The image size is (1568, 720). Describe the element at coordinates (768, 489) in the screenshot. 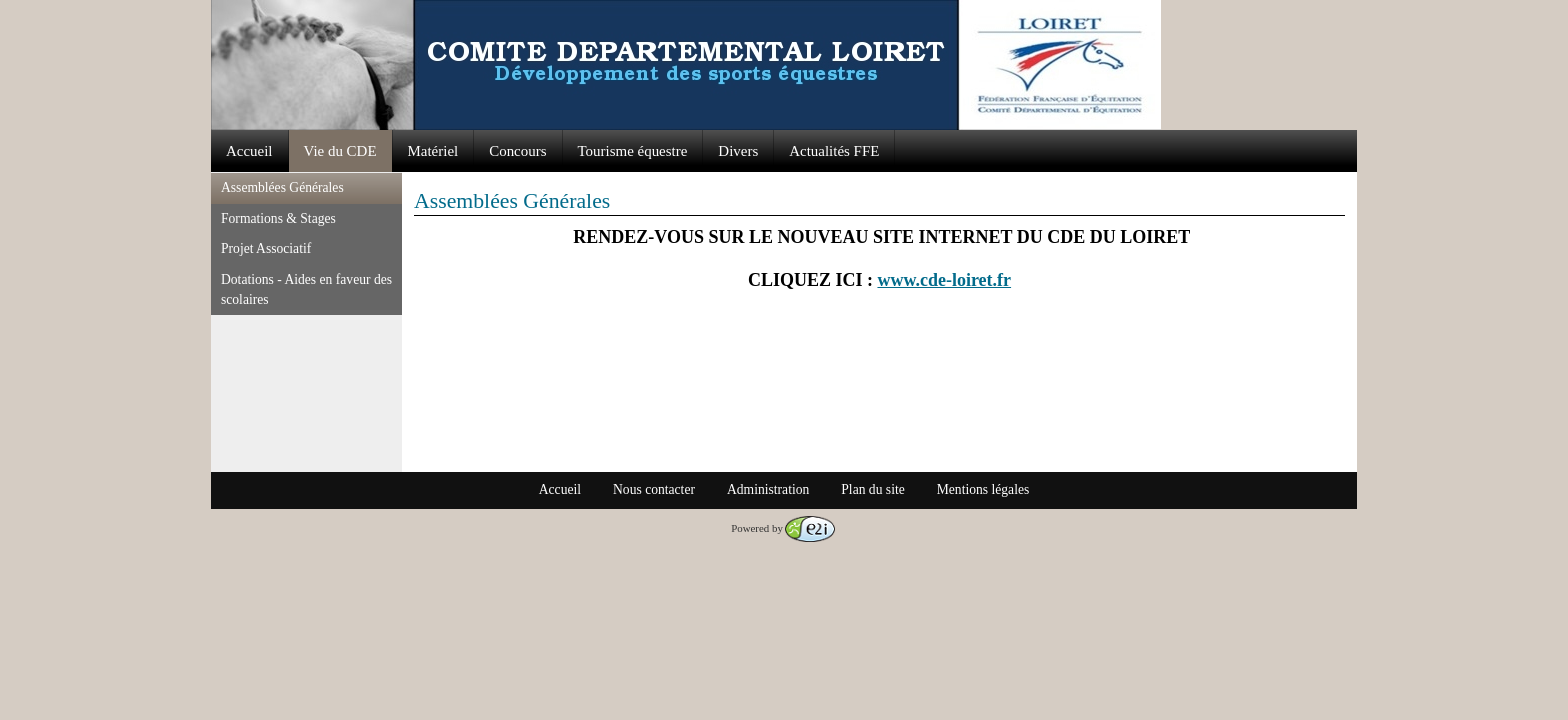

I see `Administration` at that location.